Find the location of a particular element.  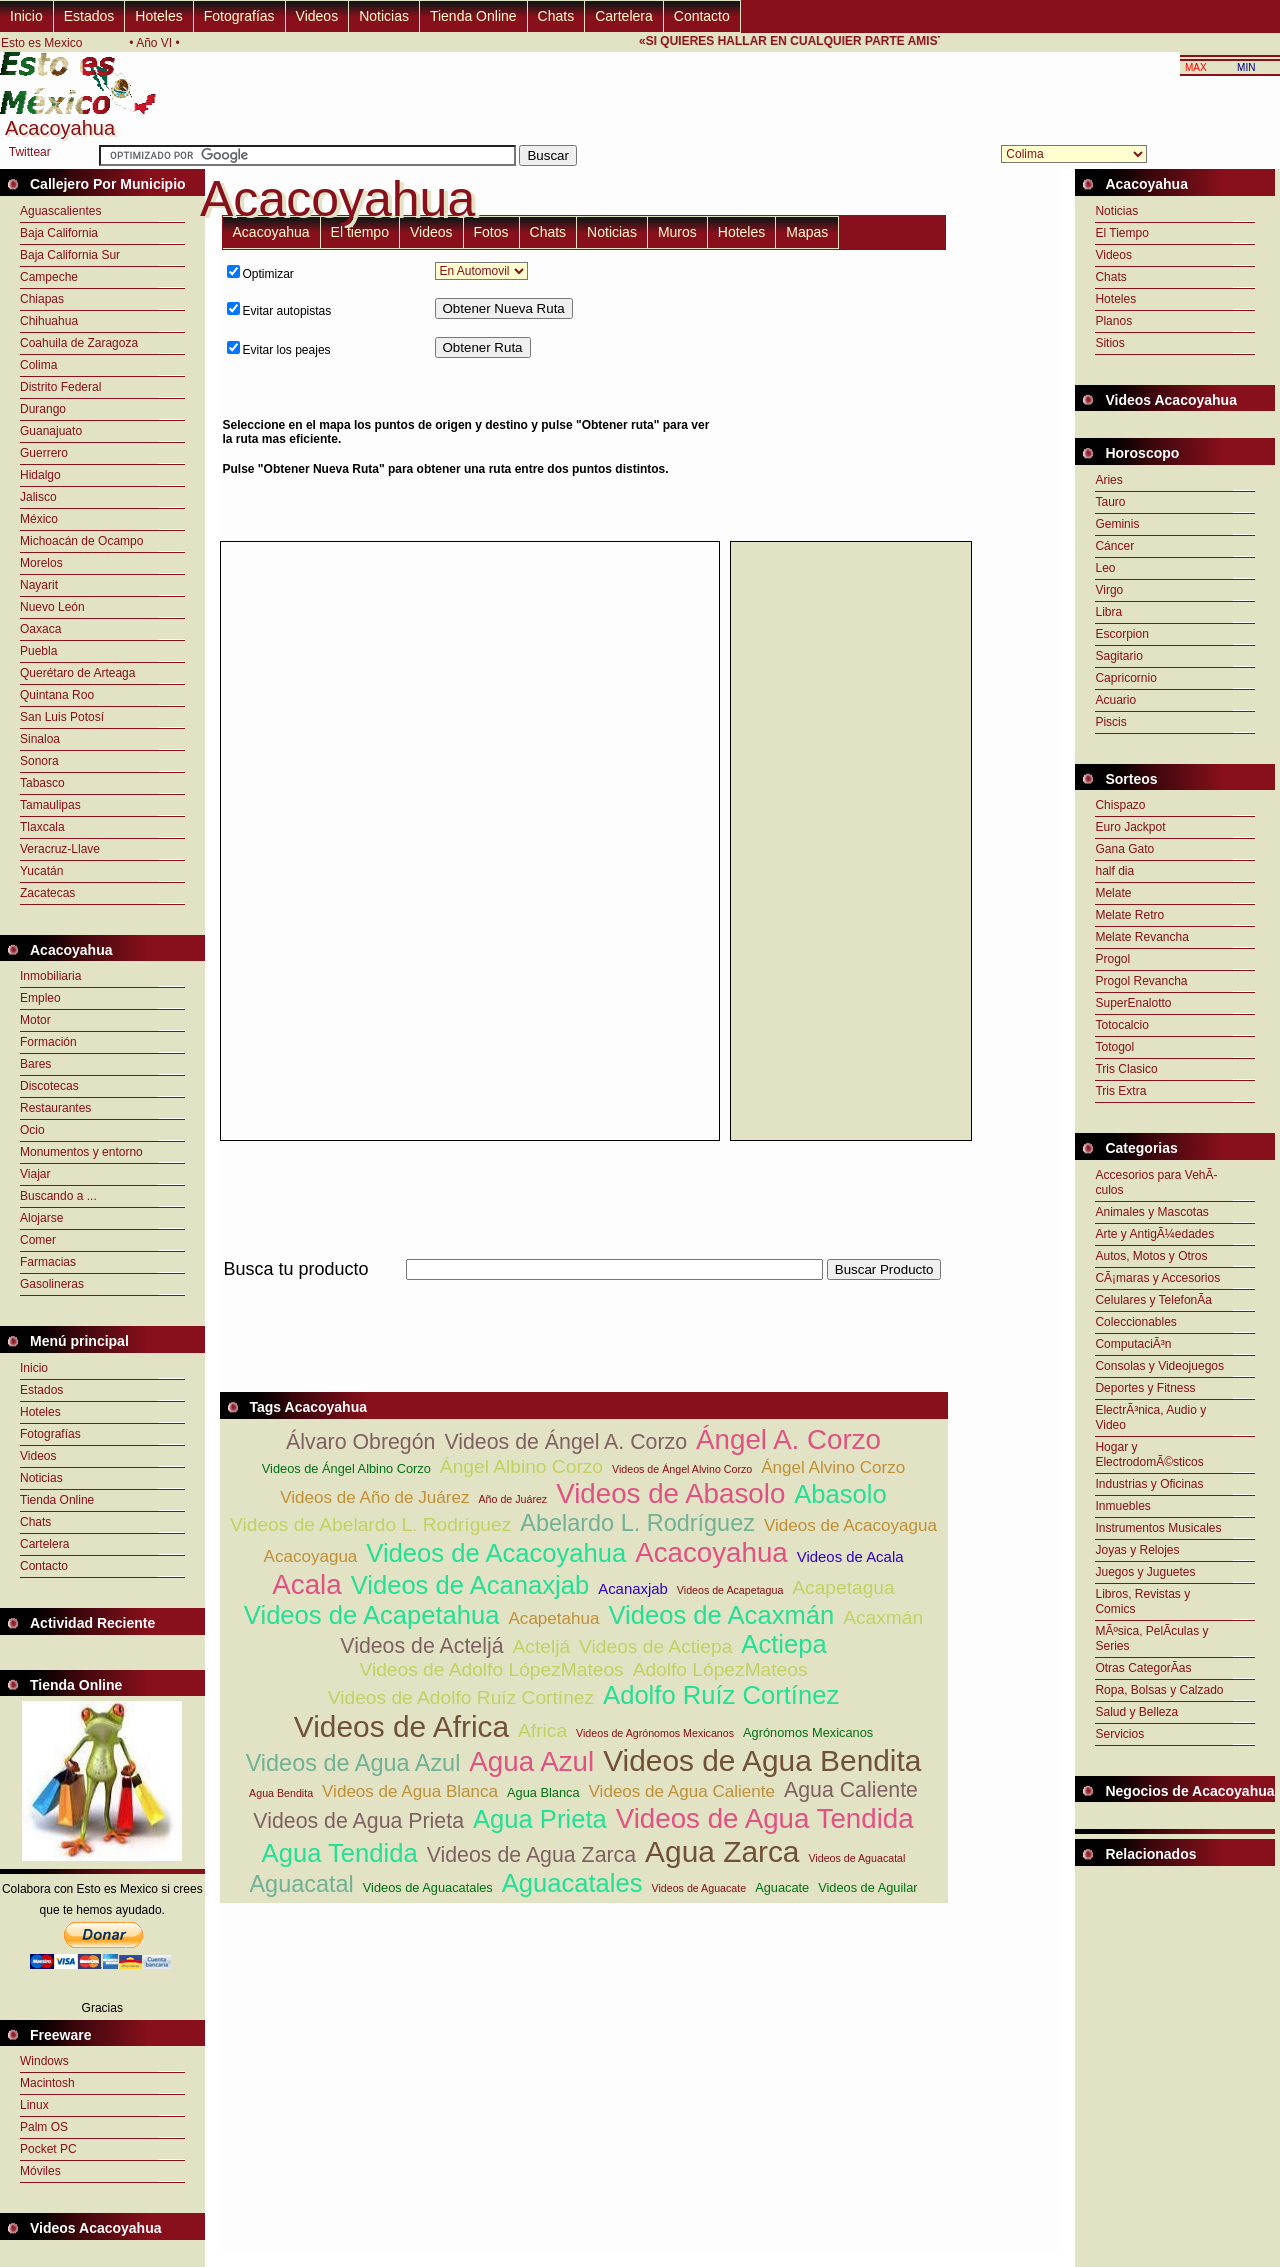

Videos de Adolfo LópezMateos is located at coordinates (491, 1669).